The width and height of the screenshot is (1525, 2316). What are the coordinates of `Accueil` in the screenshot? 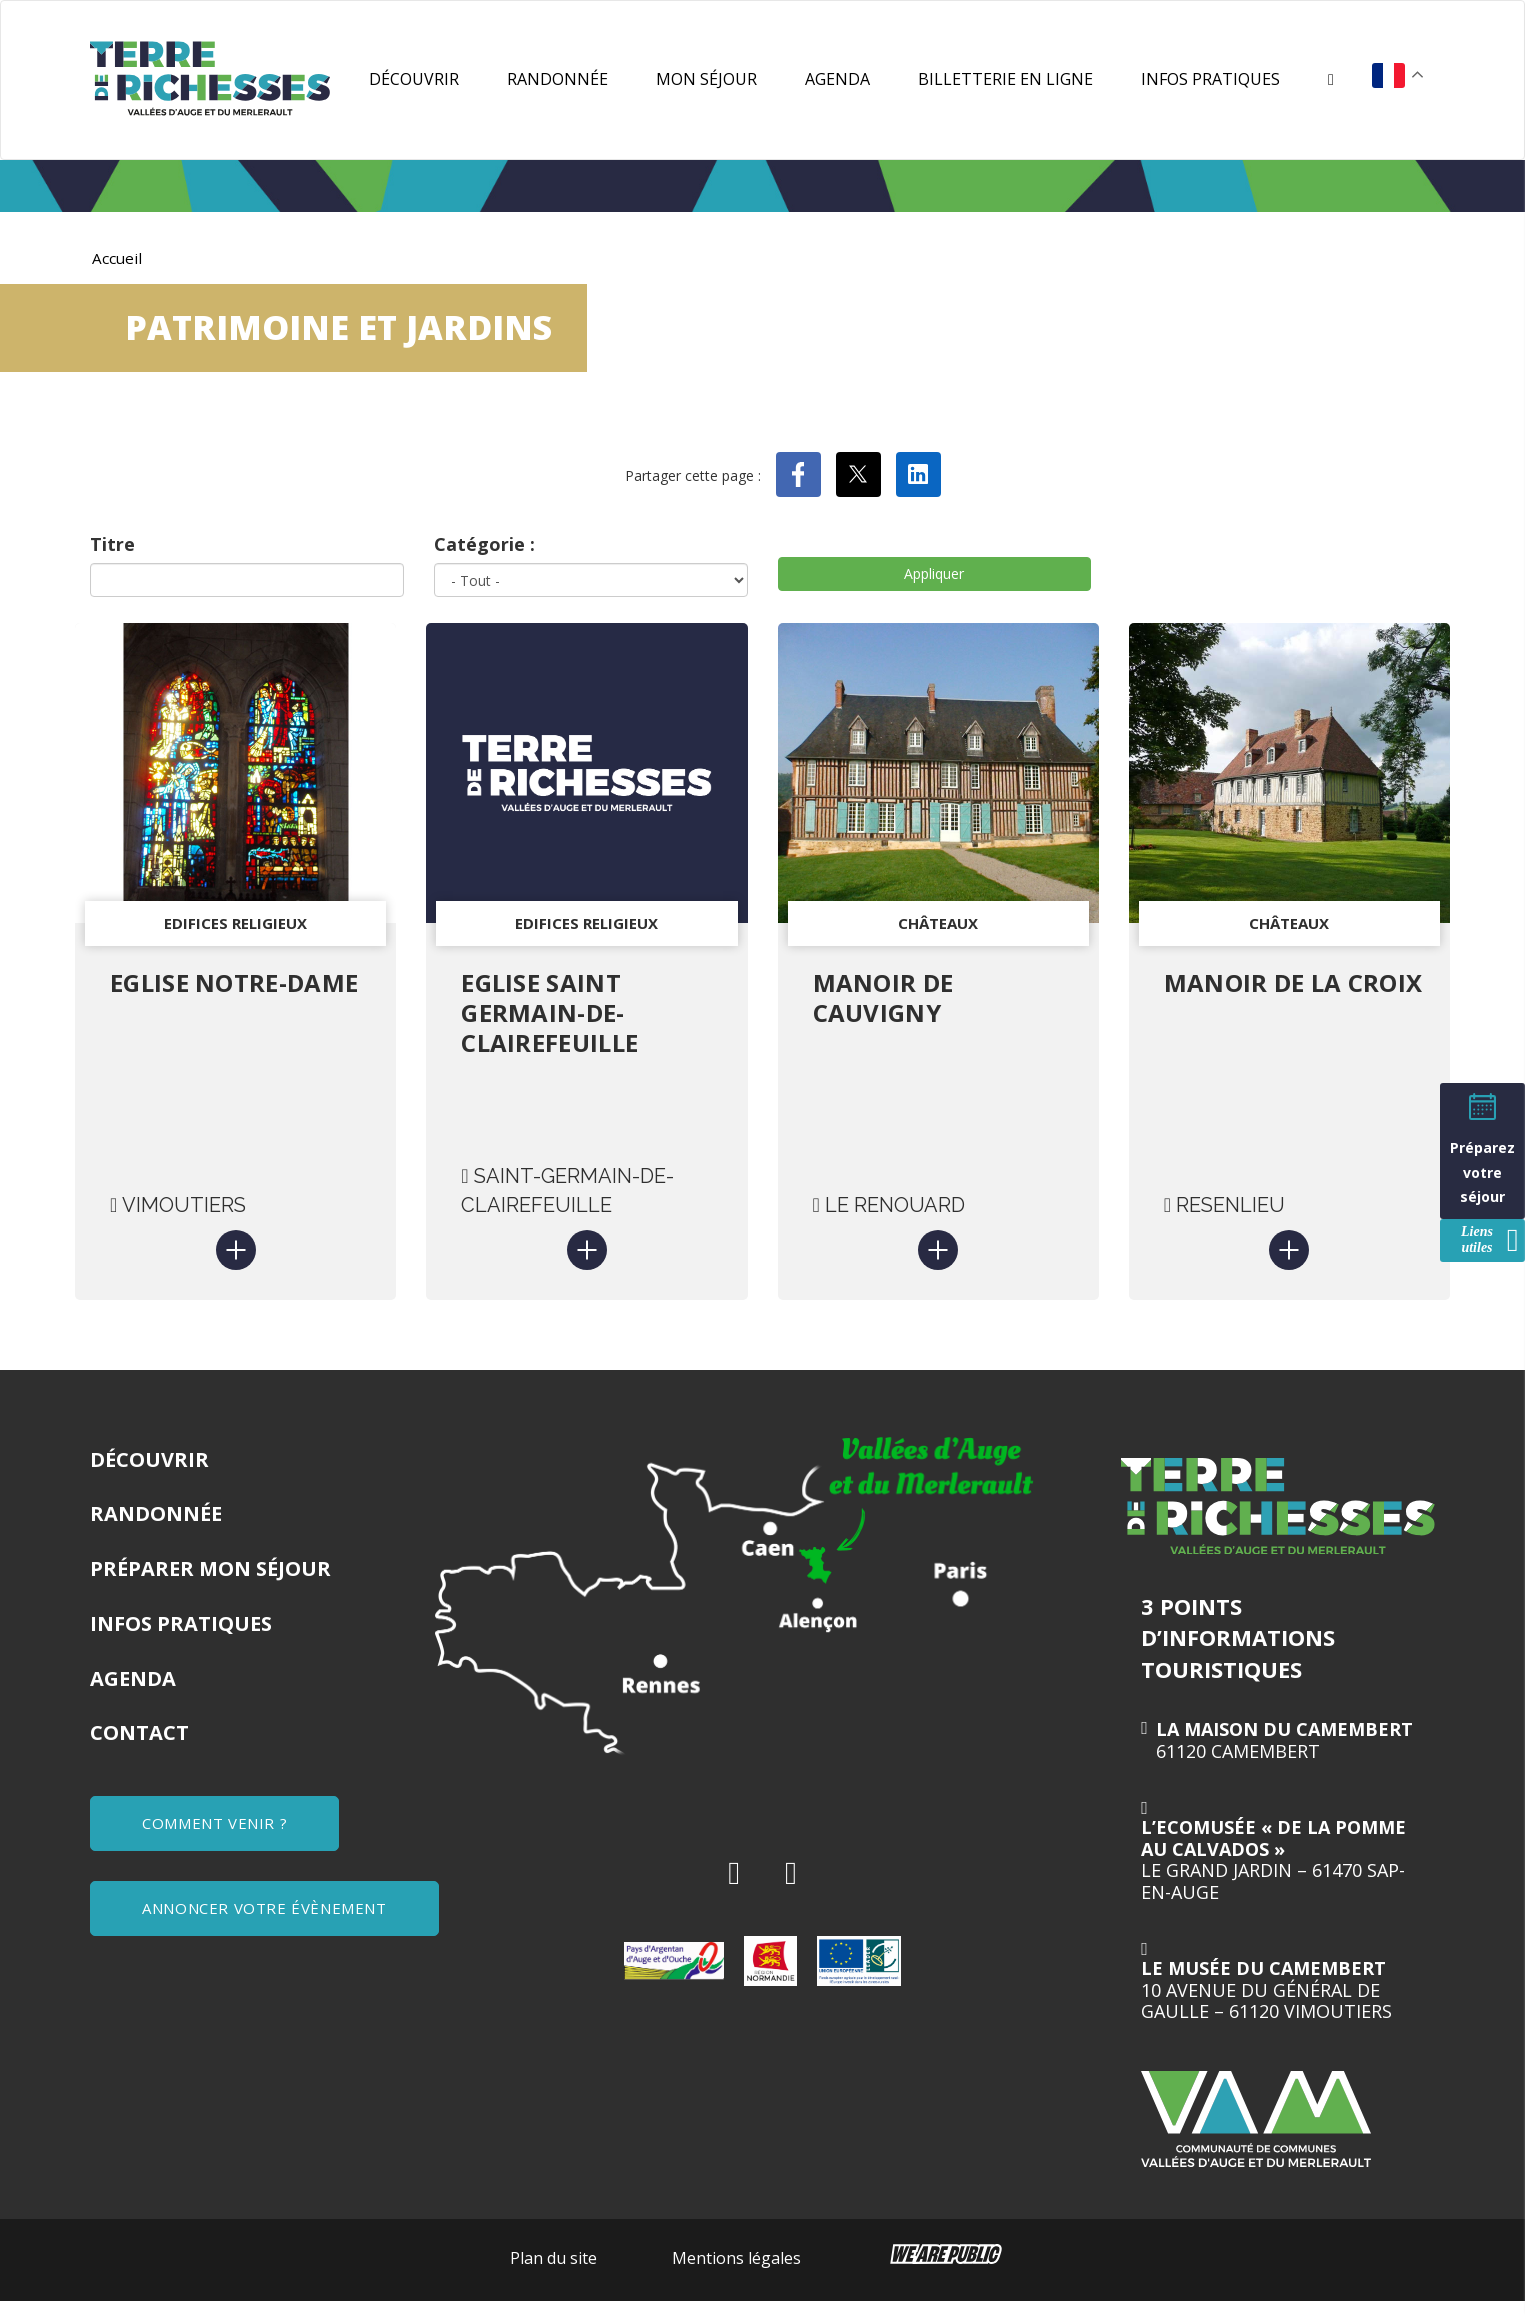 It's located at (117, 258).